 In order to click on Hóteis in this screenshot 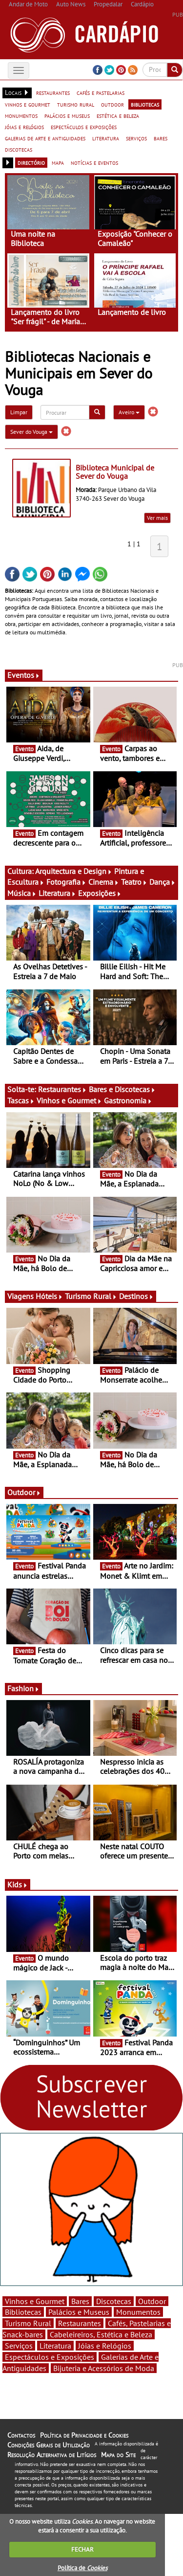, I will do `click(49, 1296)`.